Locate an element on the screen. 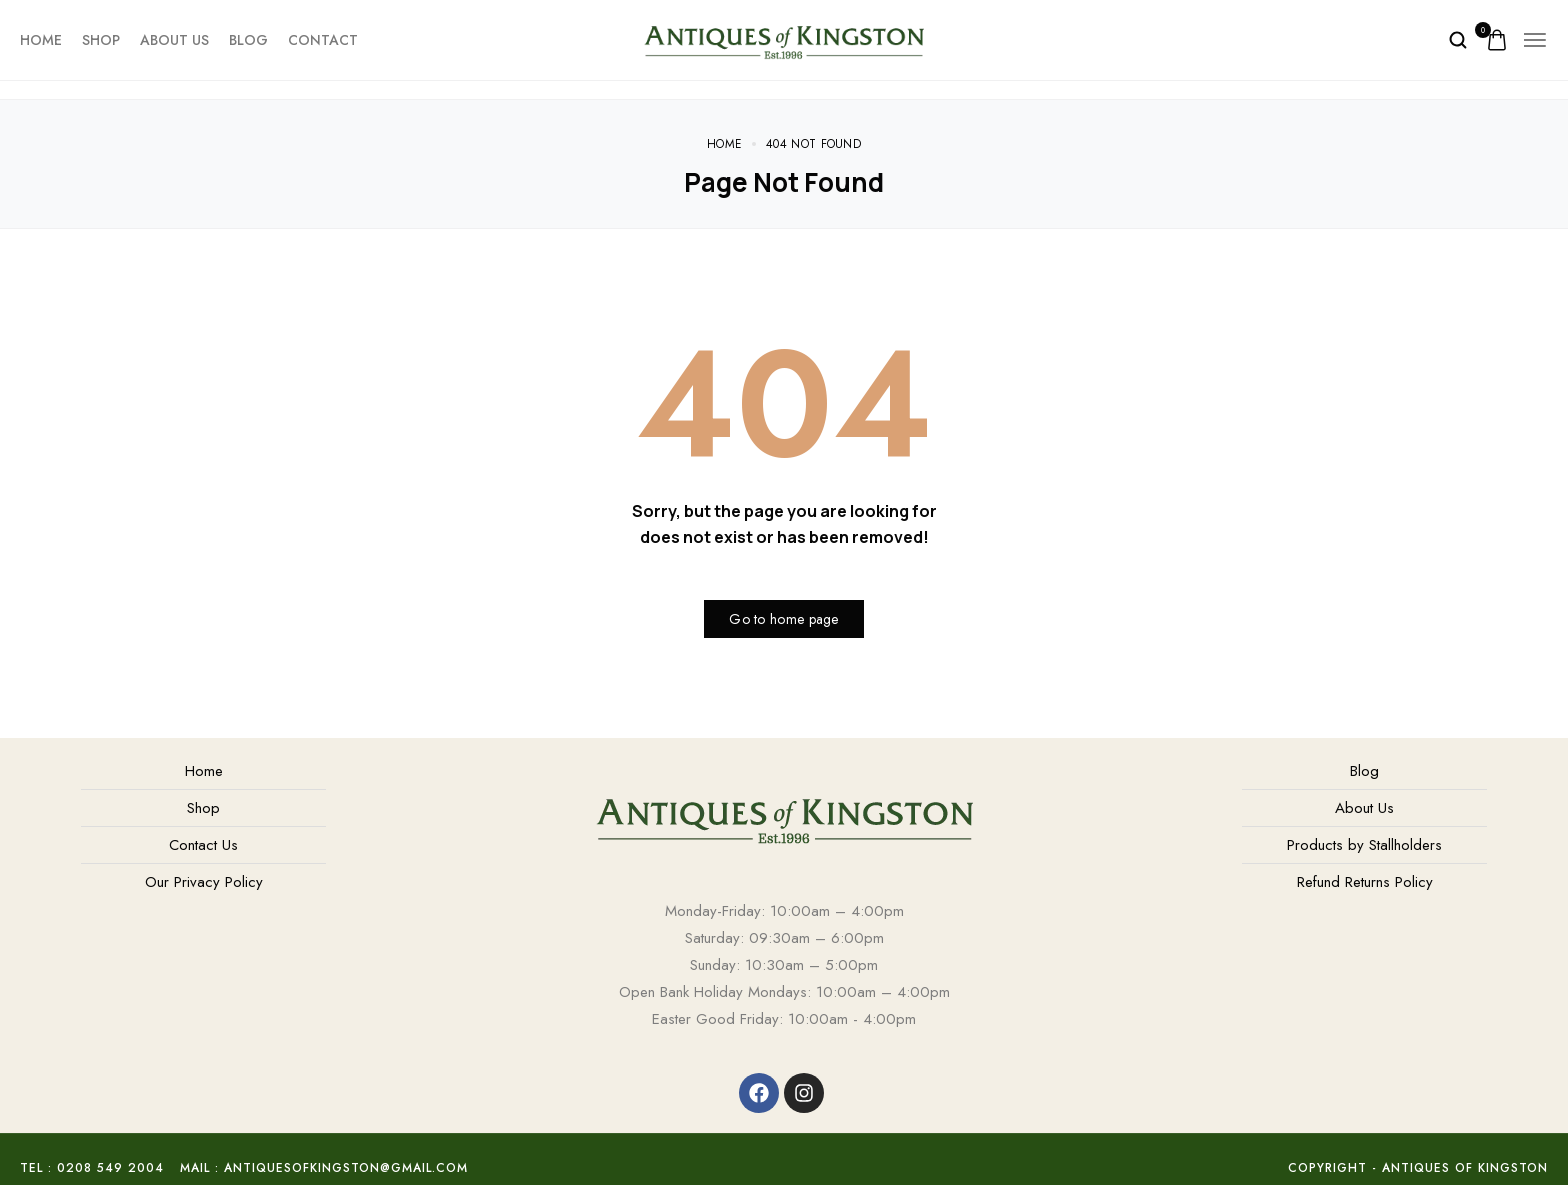  Home is located at coordinates (41, 40).